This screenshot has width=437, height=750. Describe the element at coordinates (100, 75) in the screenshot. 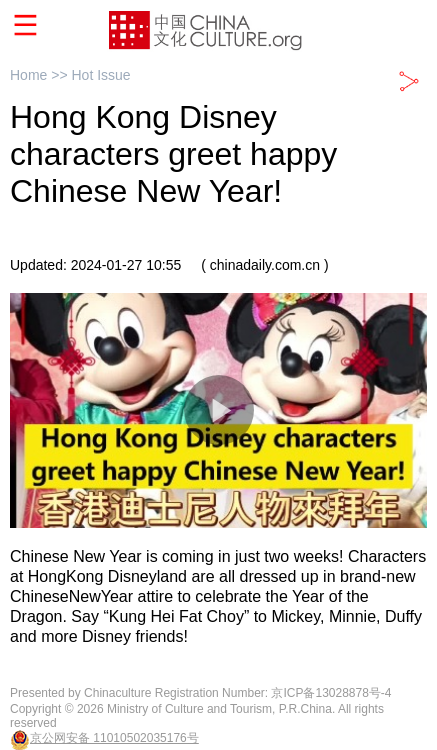

I see `Hot Issue` at that location.